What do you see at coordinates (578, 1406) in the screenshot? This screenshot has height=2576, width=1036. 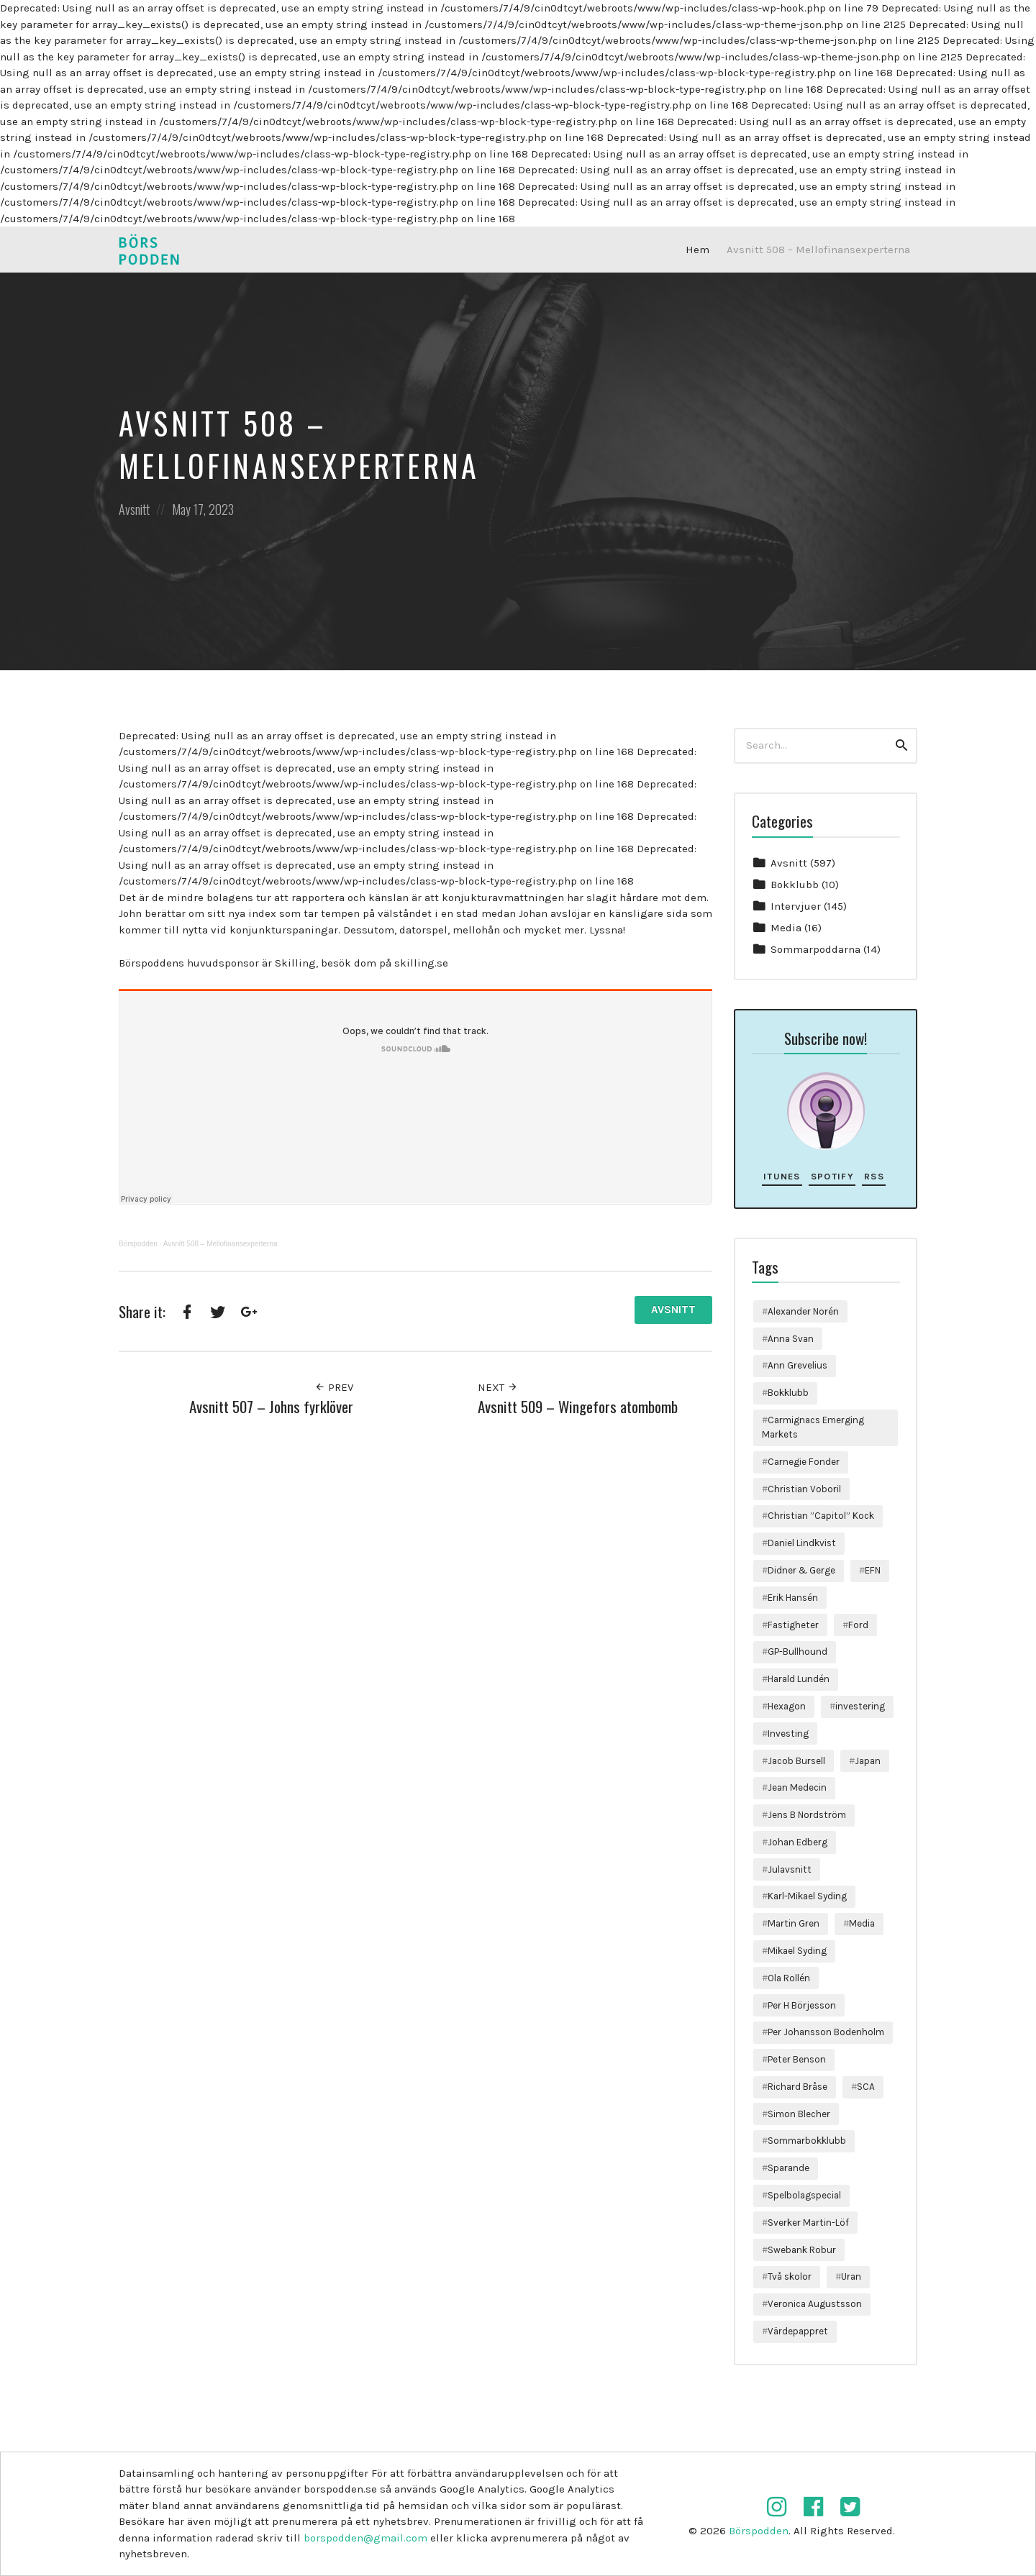 I see `Avsnitt 509 – Wingefors atombomb` at bounding box center [578, 1406].